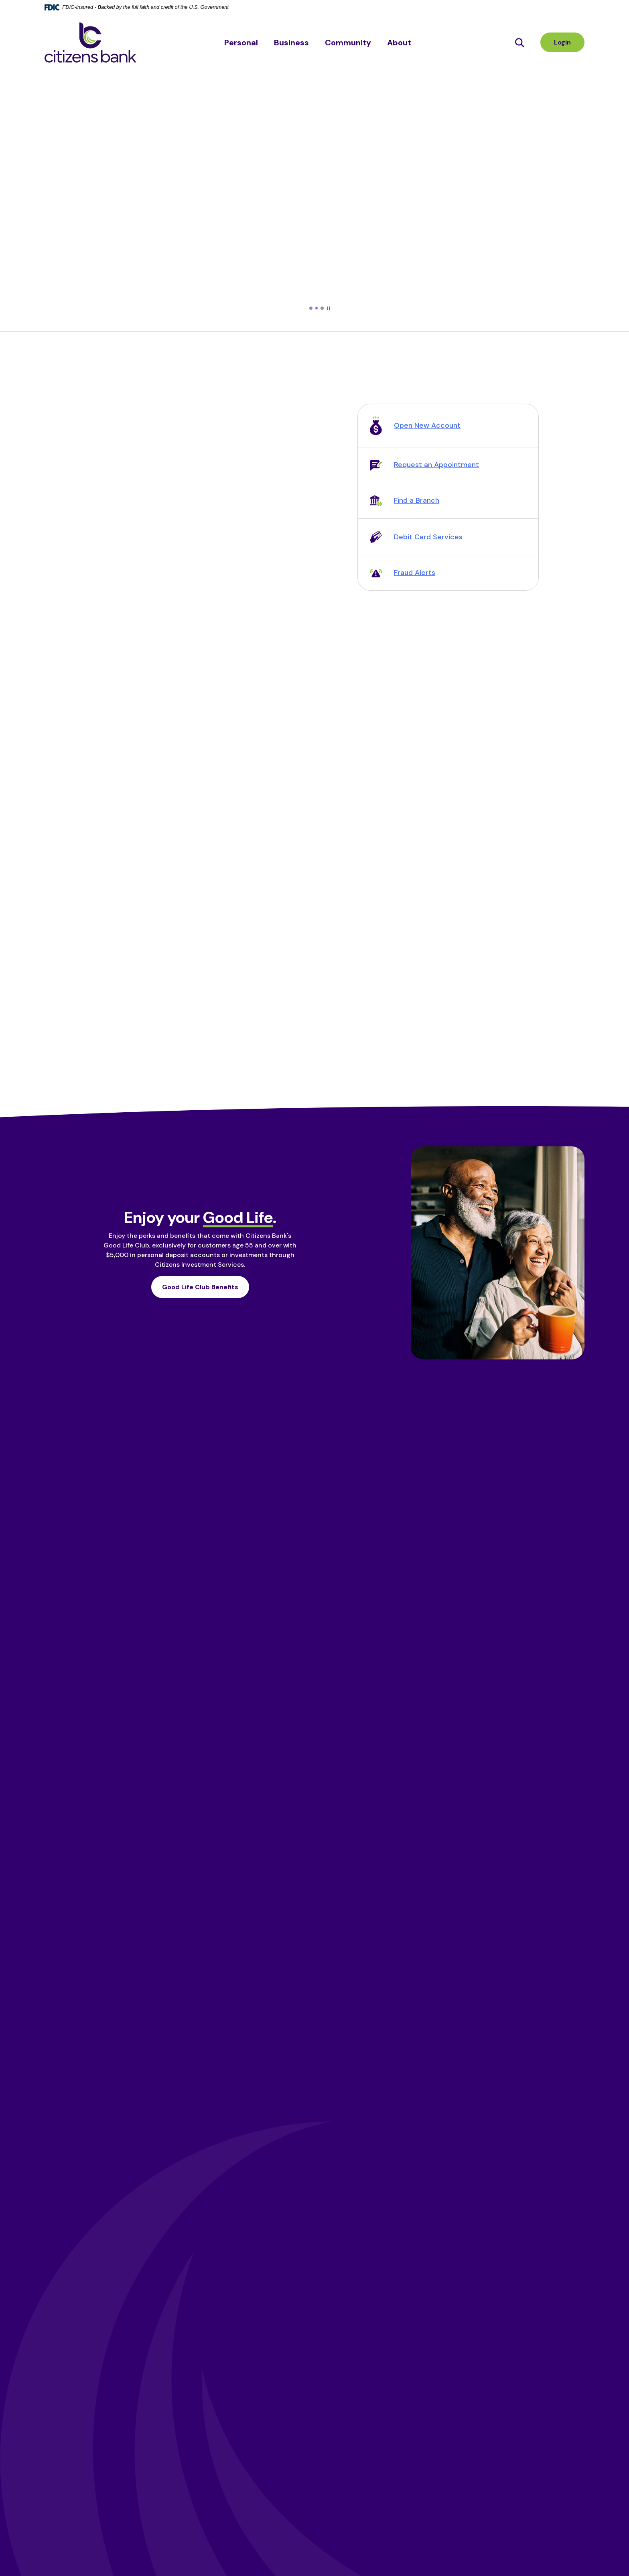 Image resolution: width=629 pixels, height=2576 pixels. I want to click on Personal [button], so click(241, 42).